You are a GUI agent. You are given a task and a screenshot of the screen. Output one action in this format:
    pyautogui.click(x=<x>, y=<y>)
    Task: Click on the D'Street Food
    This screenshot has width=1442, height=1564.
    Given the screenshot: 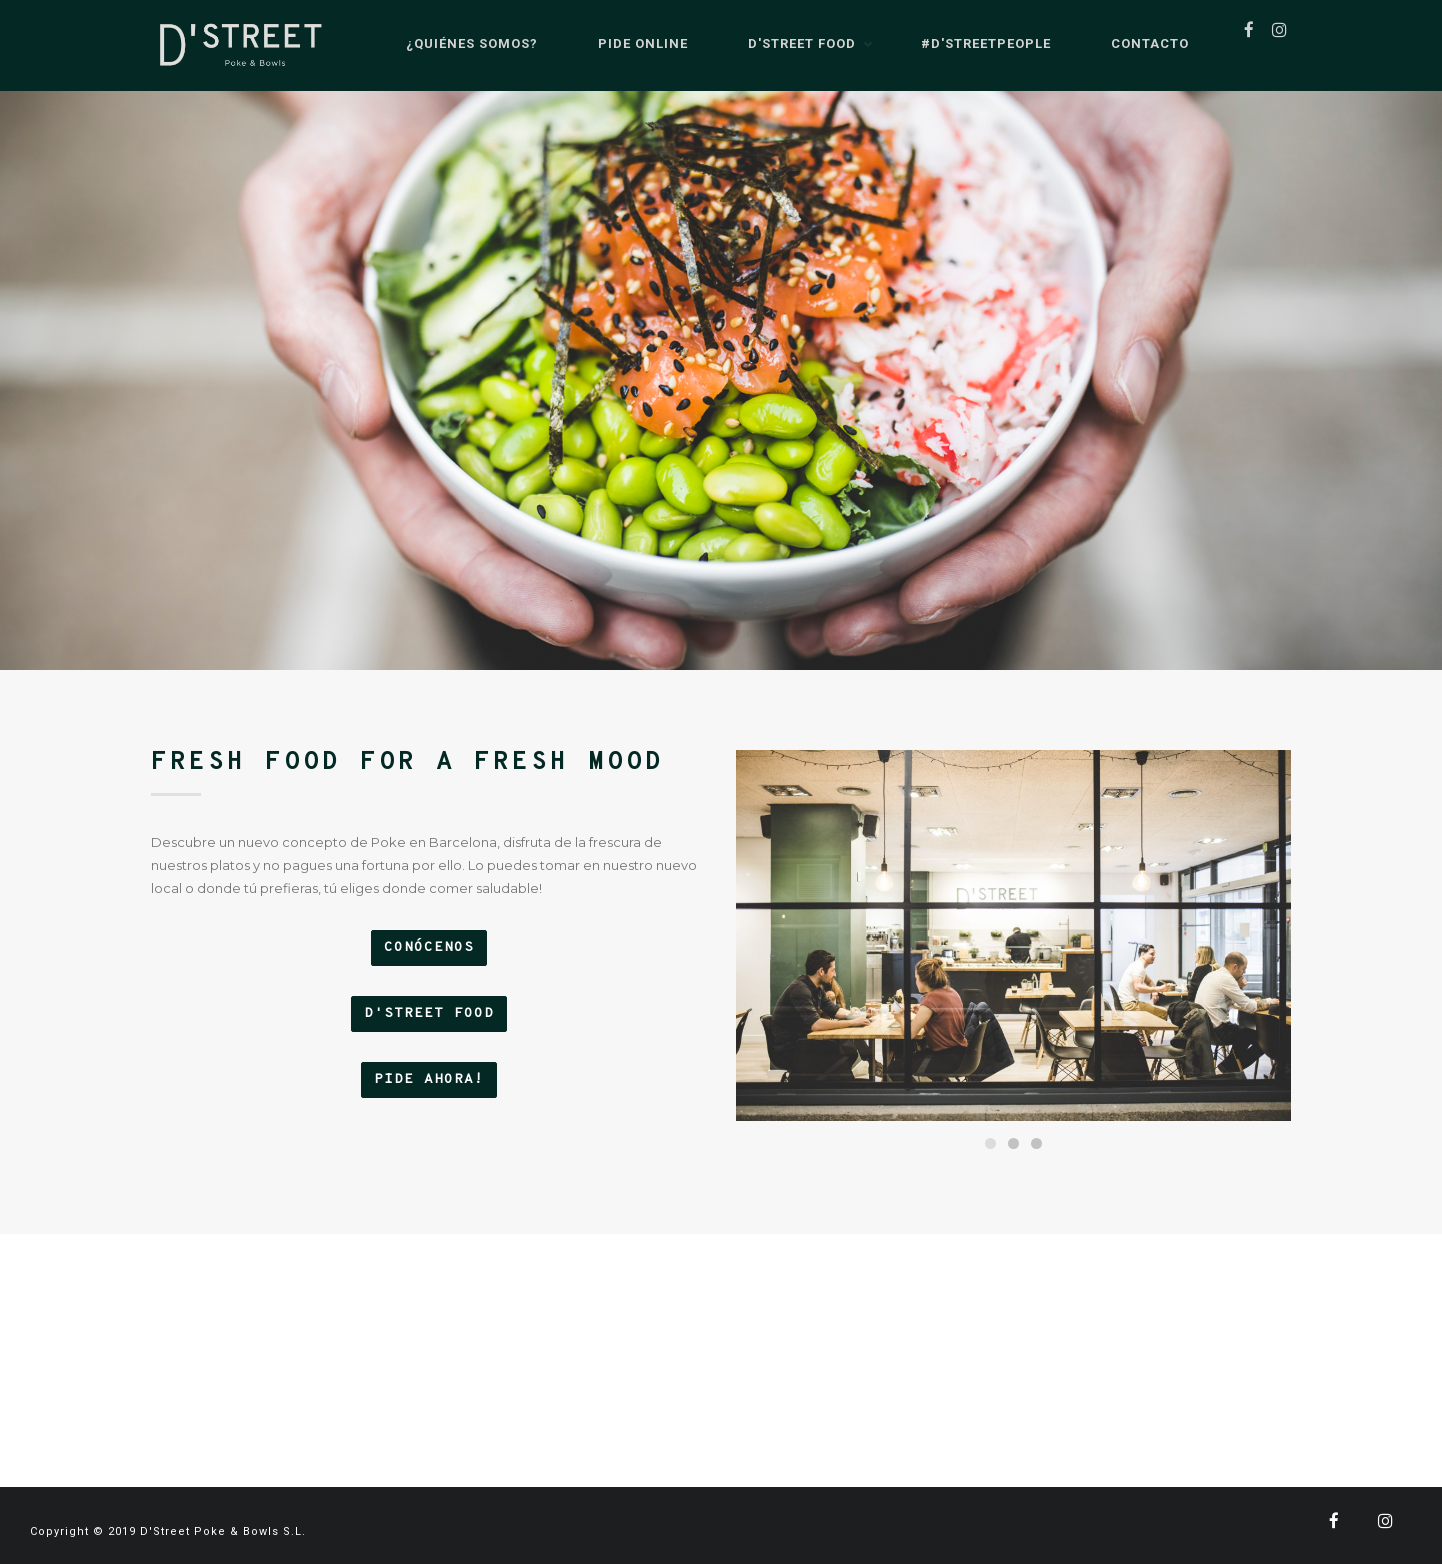 What is the action you would take?
    pyautogui.click(x=787, y=45)
    